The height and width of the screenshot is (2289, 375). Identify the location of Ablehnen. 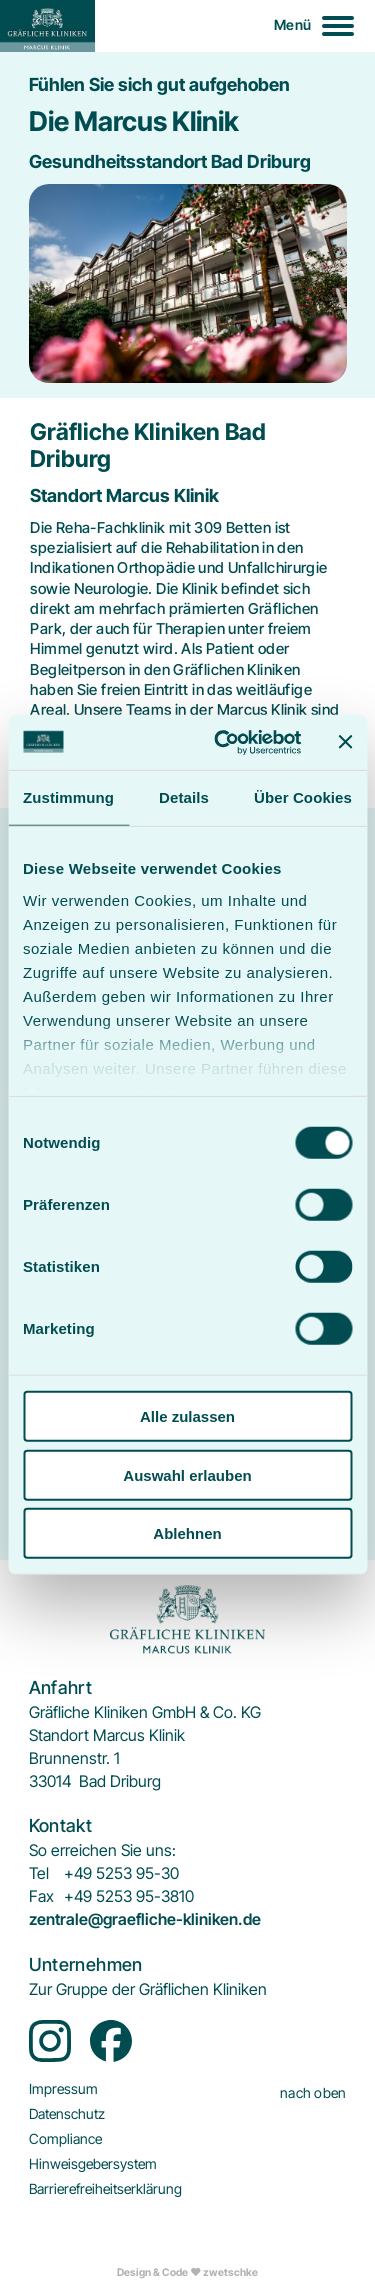
(187, 1533).